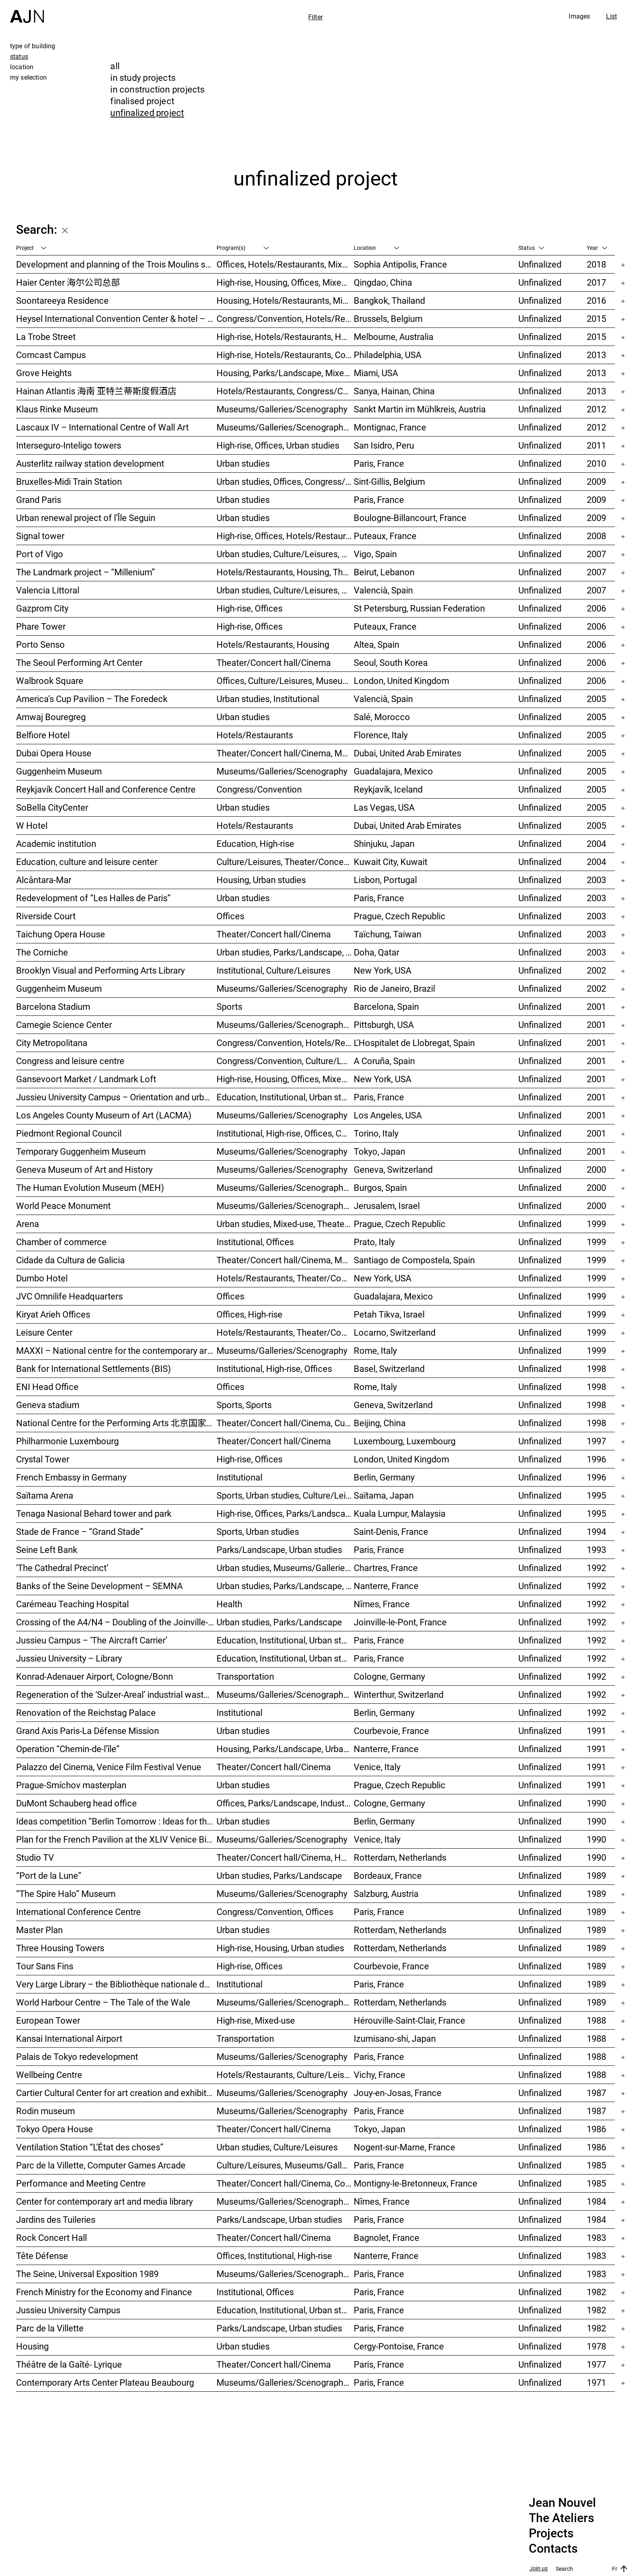 Image resolution: width=631 pixels, height=2576 pixels. What do you see at coordinates (381, 735) in the screenshot?
I see `Florence, Italy` at bounding box center [381, 735].